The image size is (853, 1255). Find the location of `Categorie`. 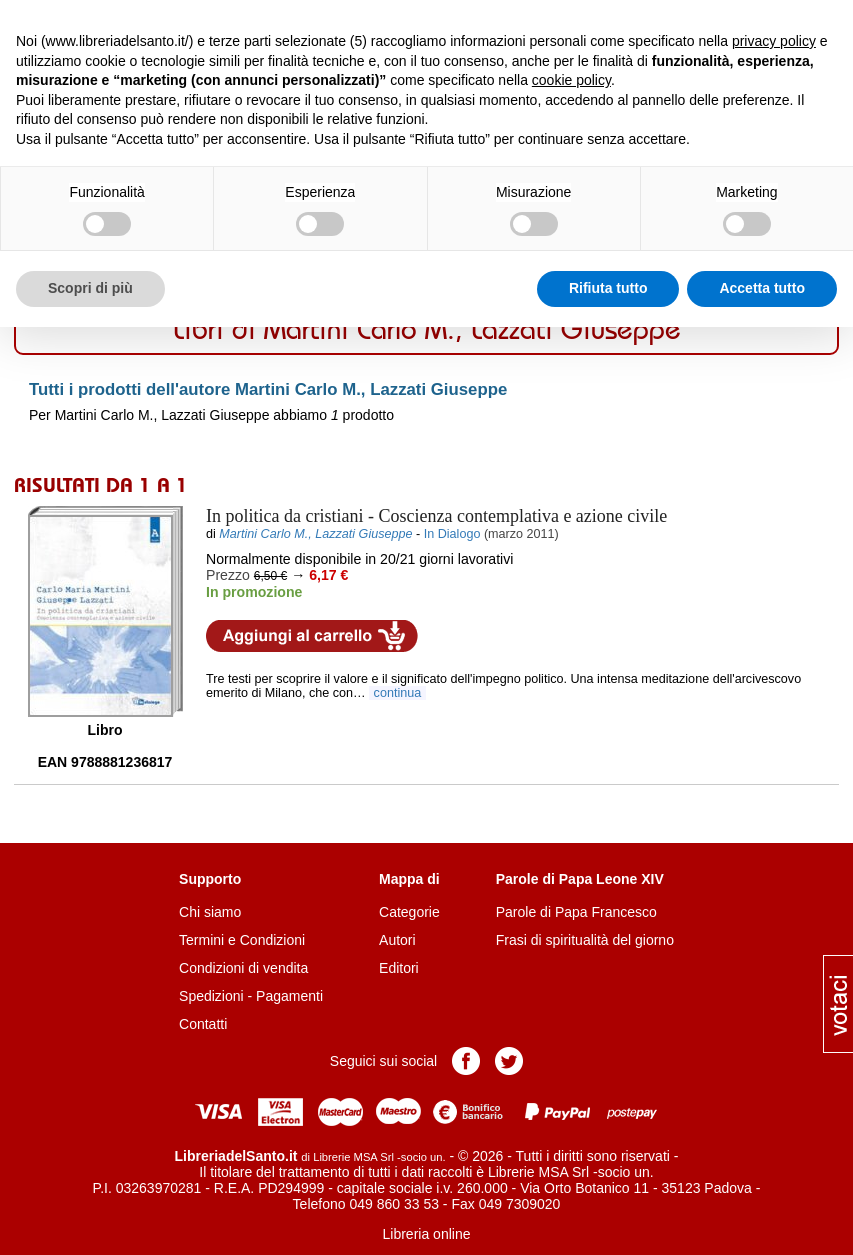

Categorie is located at coordinates (409, 912).